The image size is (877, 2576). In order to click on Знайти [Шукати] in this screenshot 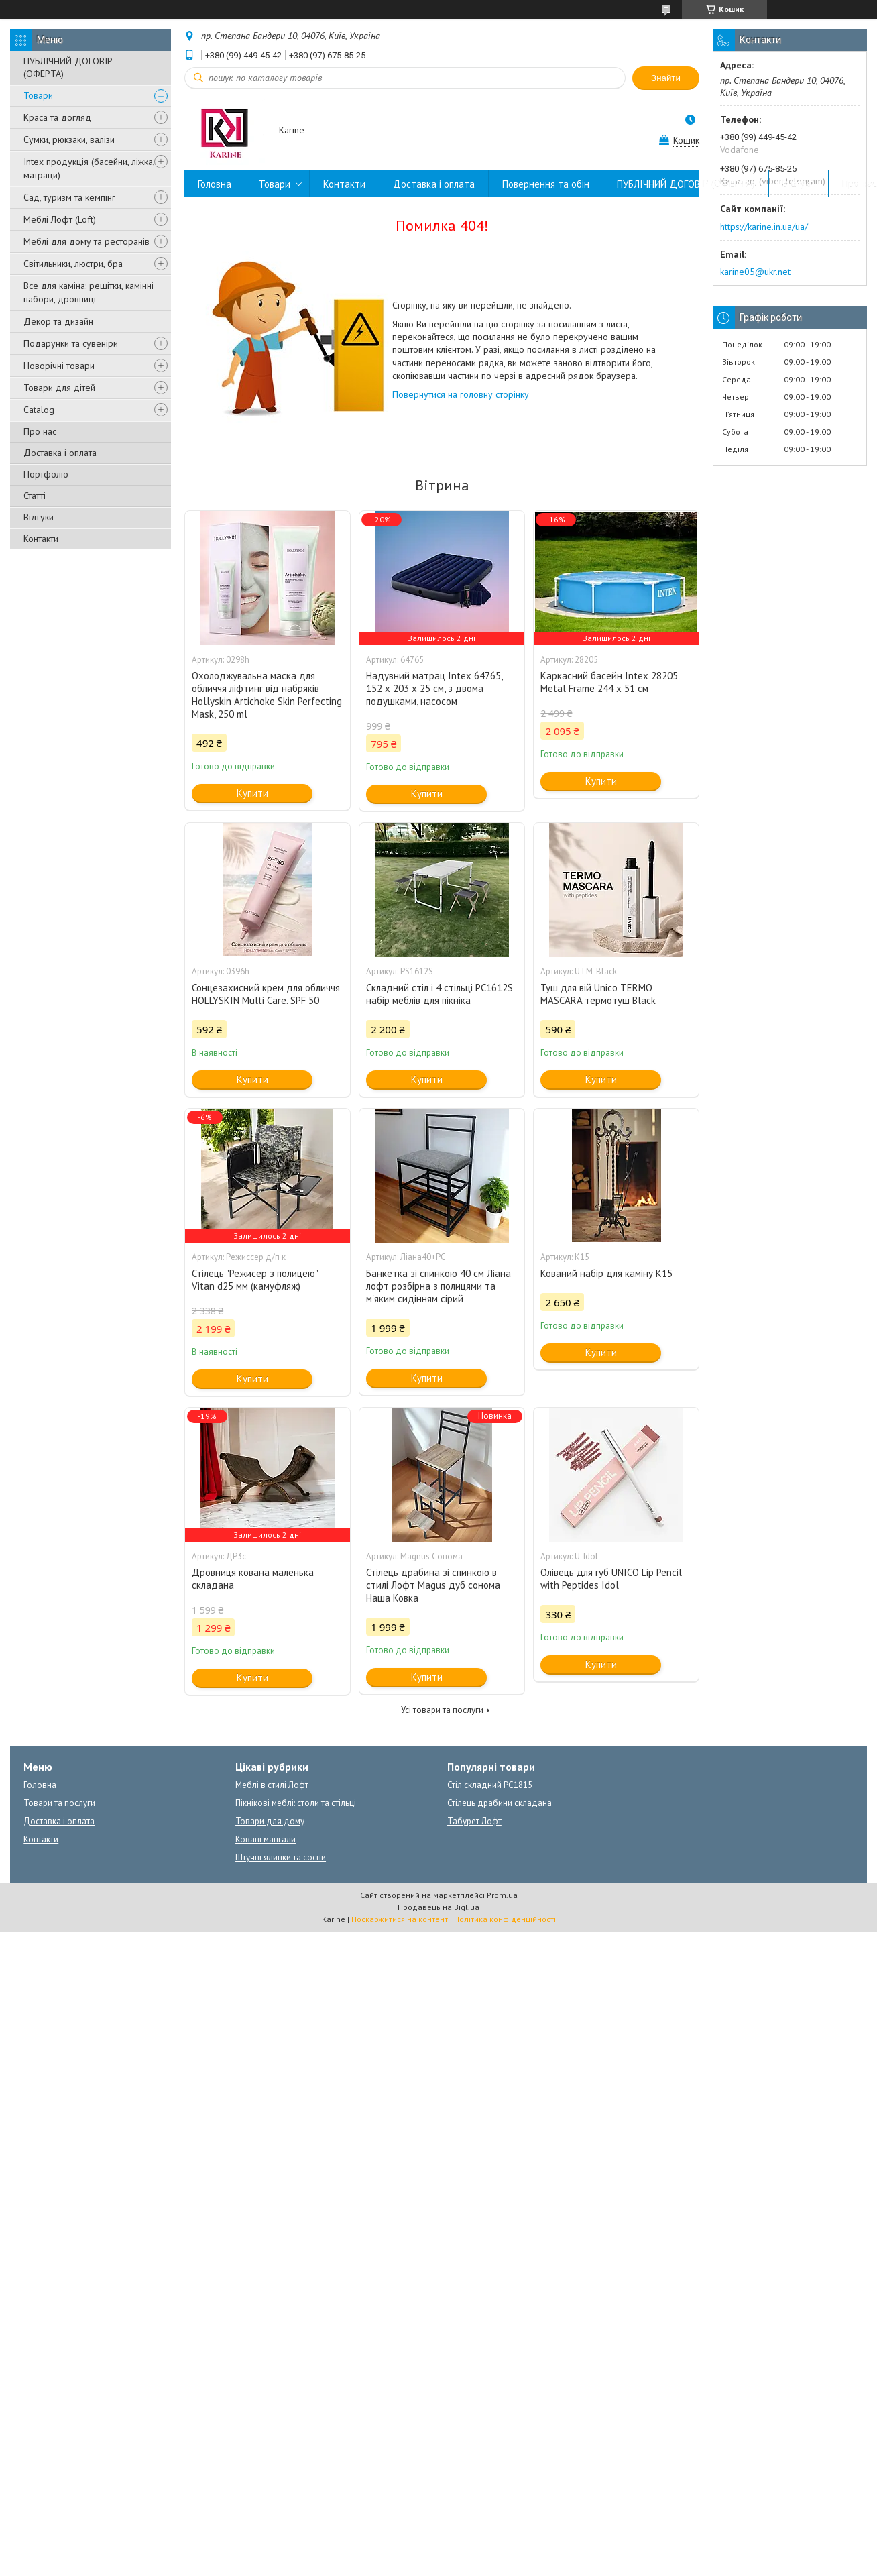, I will do `click(666, 78)`.